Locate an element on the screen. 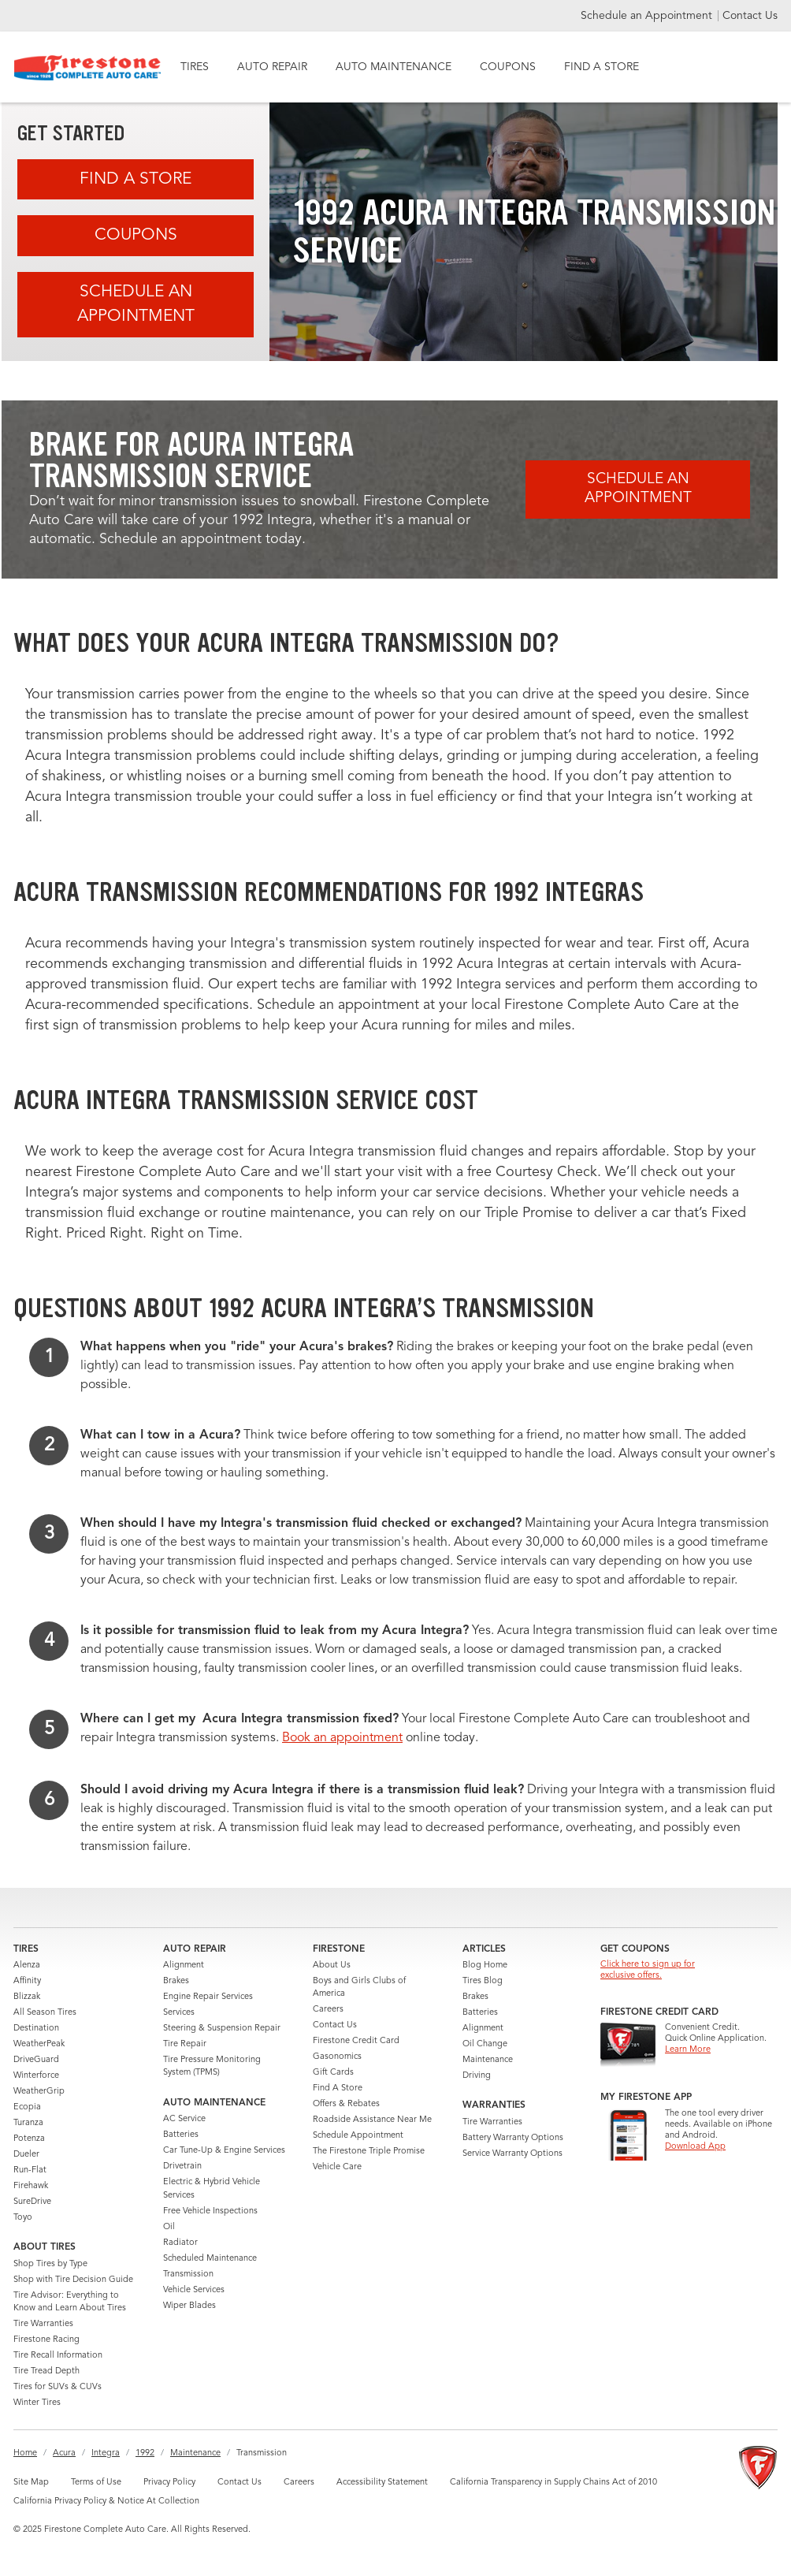 The image size is (791, 2576). Firestone Credit Card is located at coordinates (356, 2041).